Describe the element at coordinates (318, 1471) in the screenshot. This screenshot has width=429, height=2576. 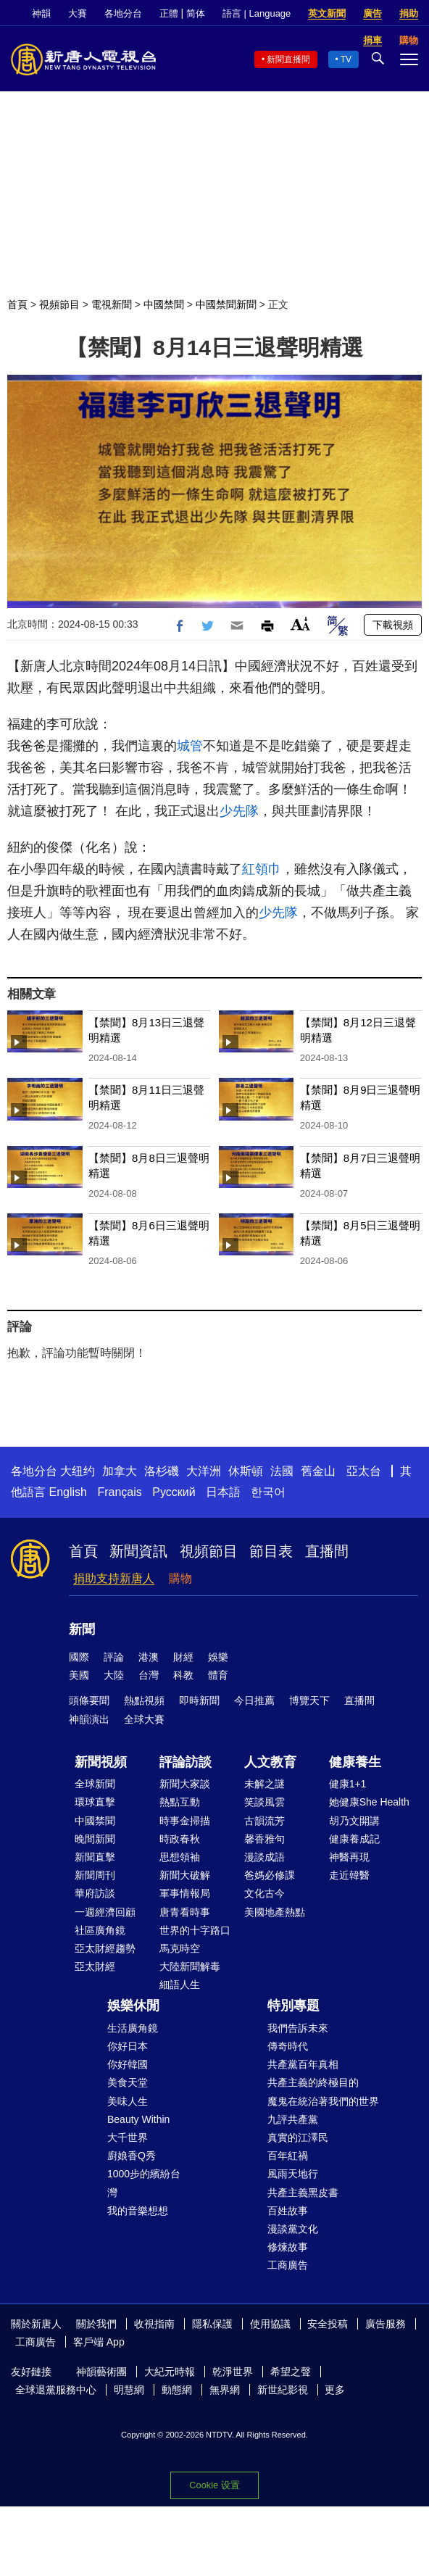
I see `舊金山` at that location.